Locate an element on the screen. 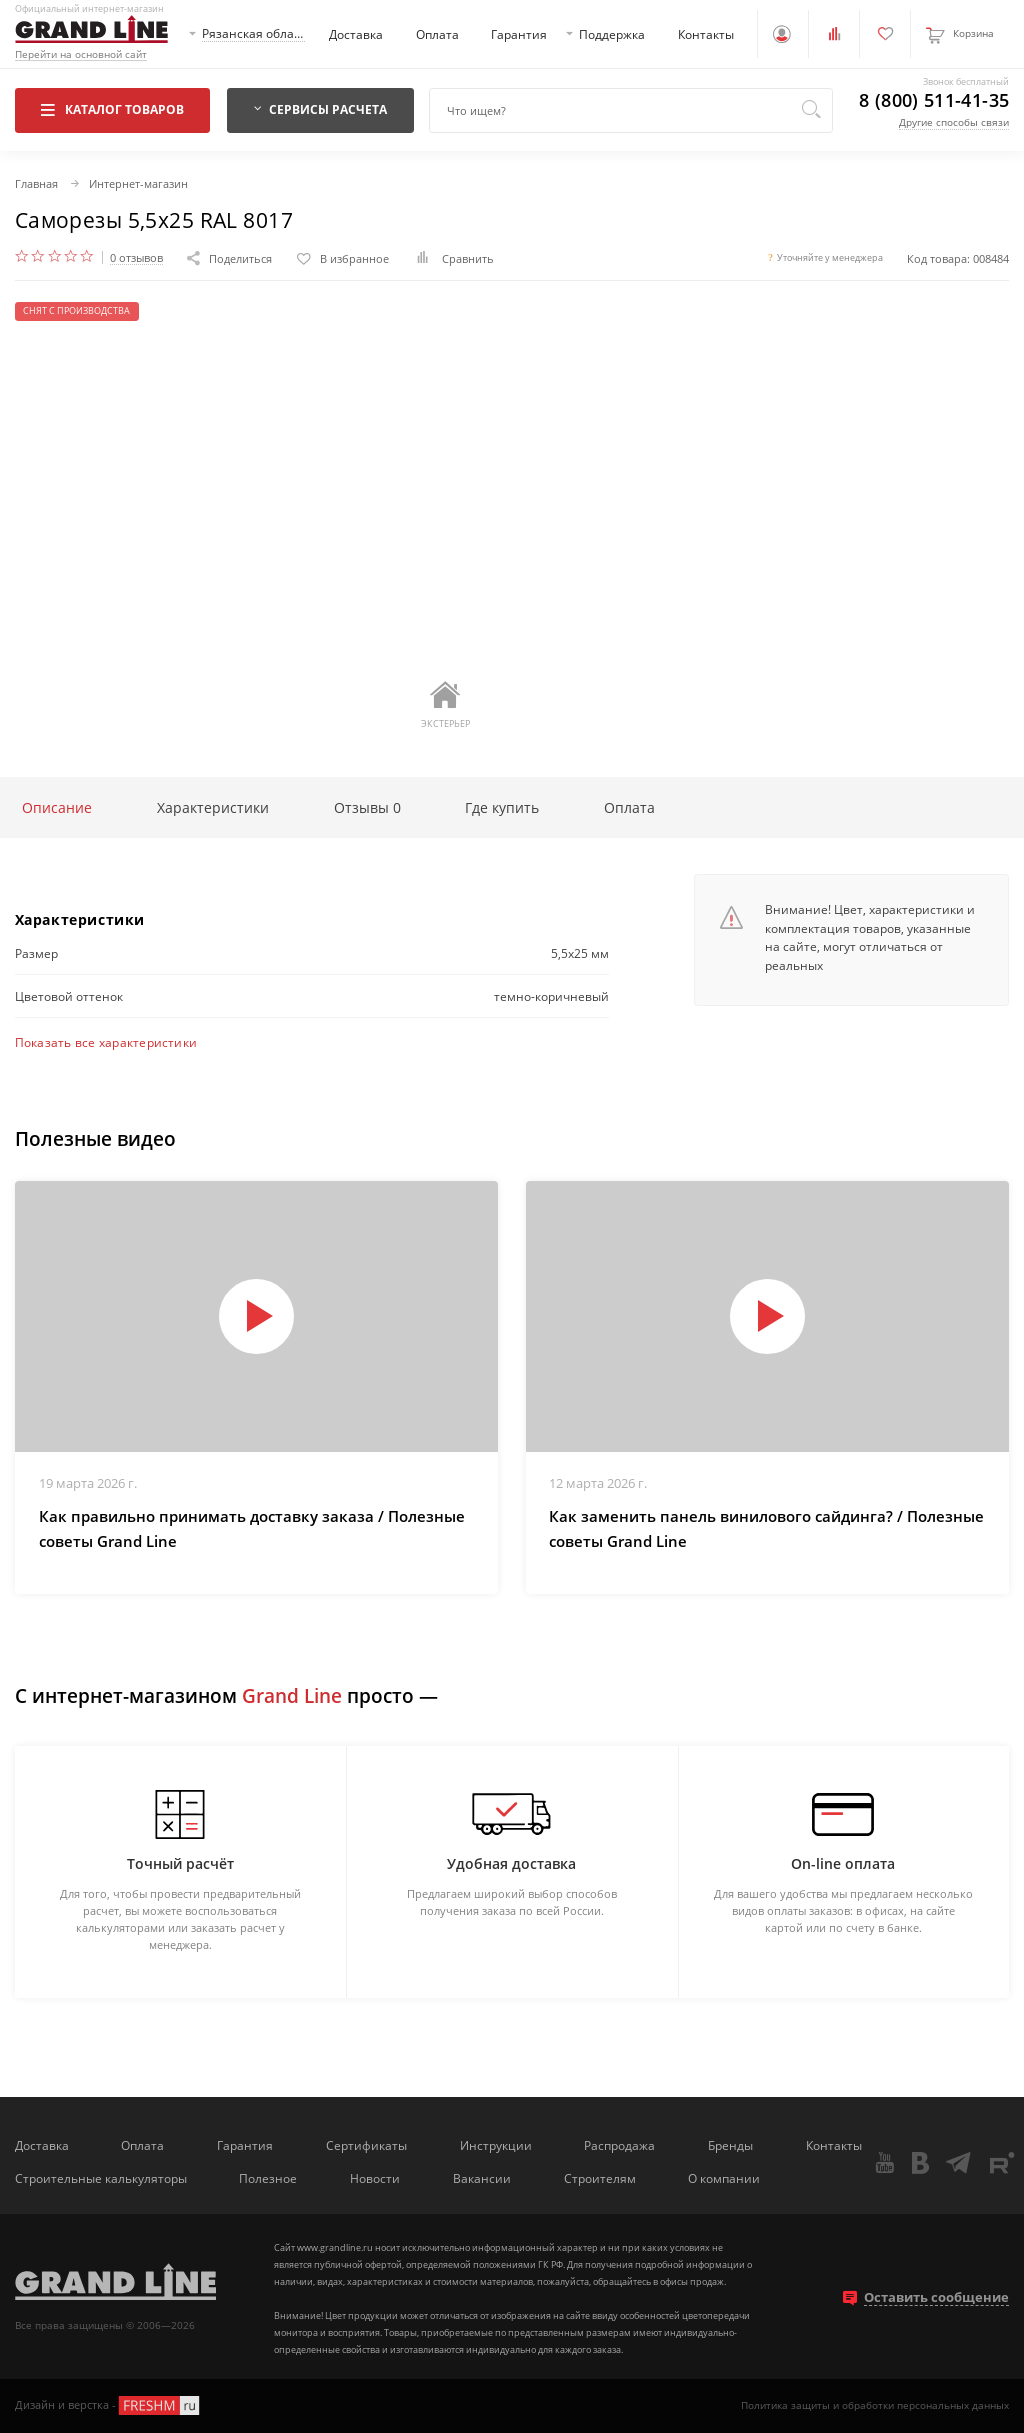 This screenshot has height=2433, width=1024. Гарантия is located at coordinates (519, 34).